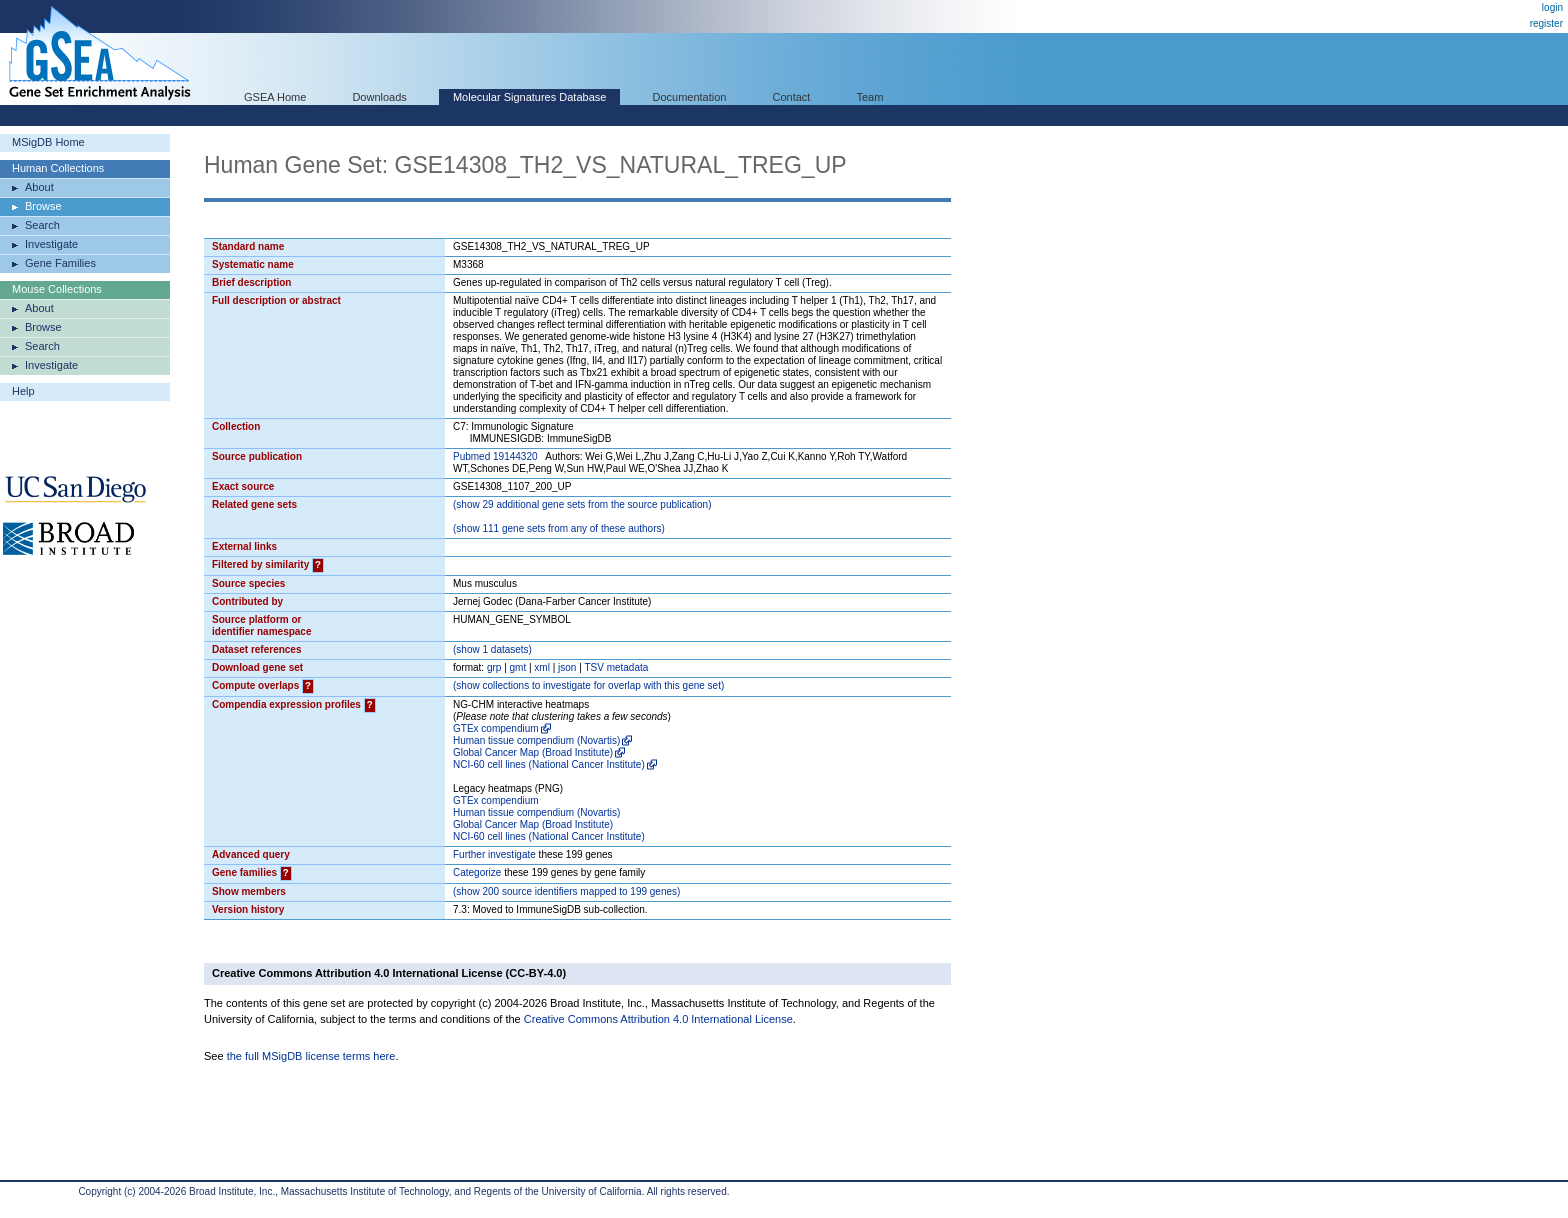  Describe the element at coordinates (311, 1056) in the screenshot. I see `the full MSigDB license terms here` at that location.